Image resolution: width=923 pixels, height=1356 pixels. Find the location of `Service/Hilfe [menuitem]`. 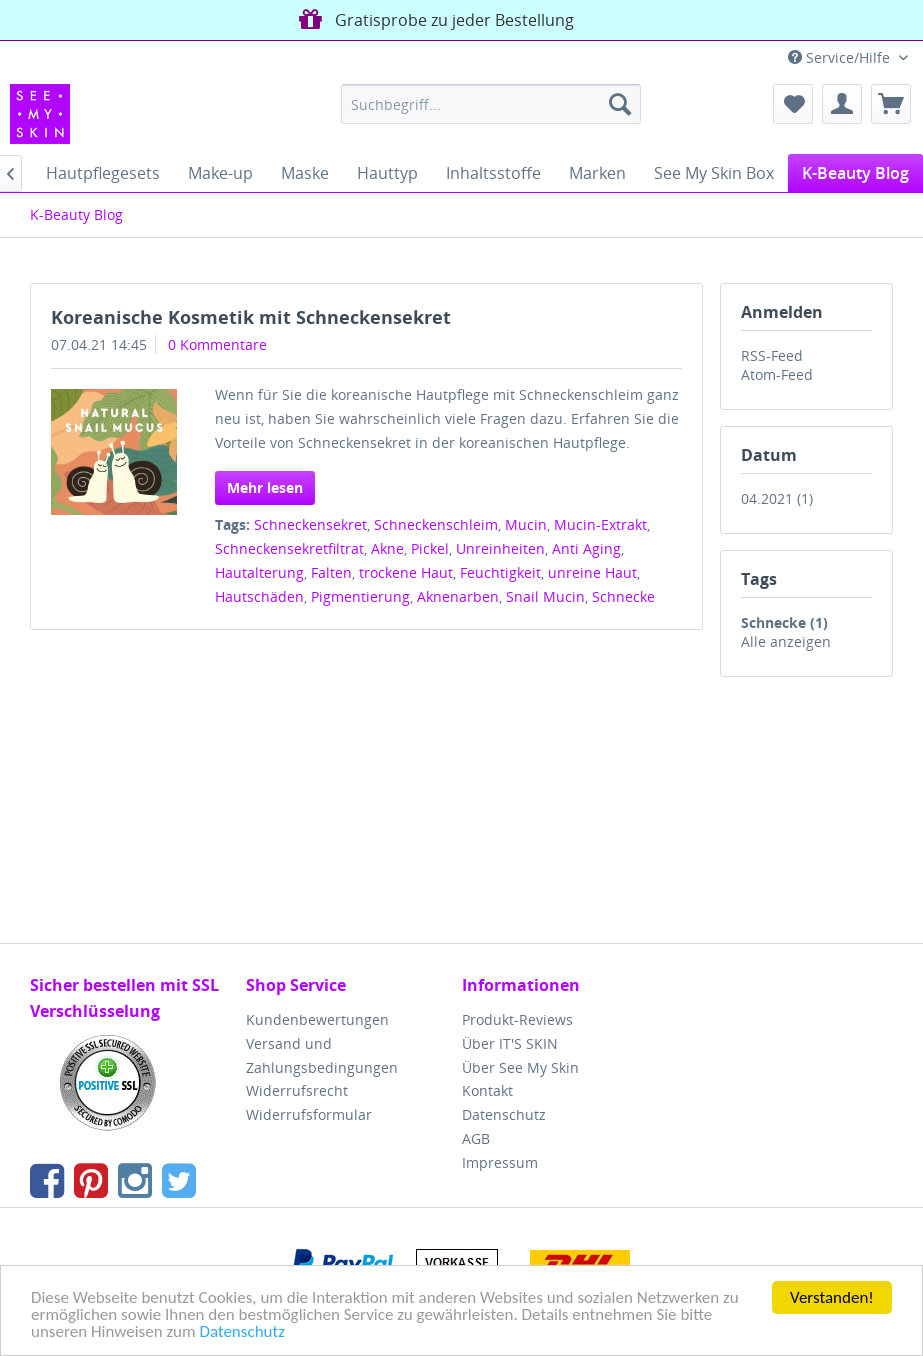

Service/Hilfe [menuitem] is located at coordinates (841, 57).